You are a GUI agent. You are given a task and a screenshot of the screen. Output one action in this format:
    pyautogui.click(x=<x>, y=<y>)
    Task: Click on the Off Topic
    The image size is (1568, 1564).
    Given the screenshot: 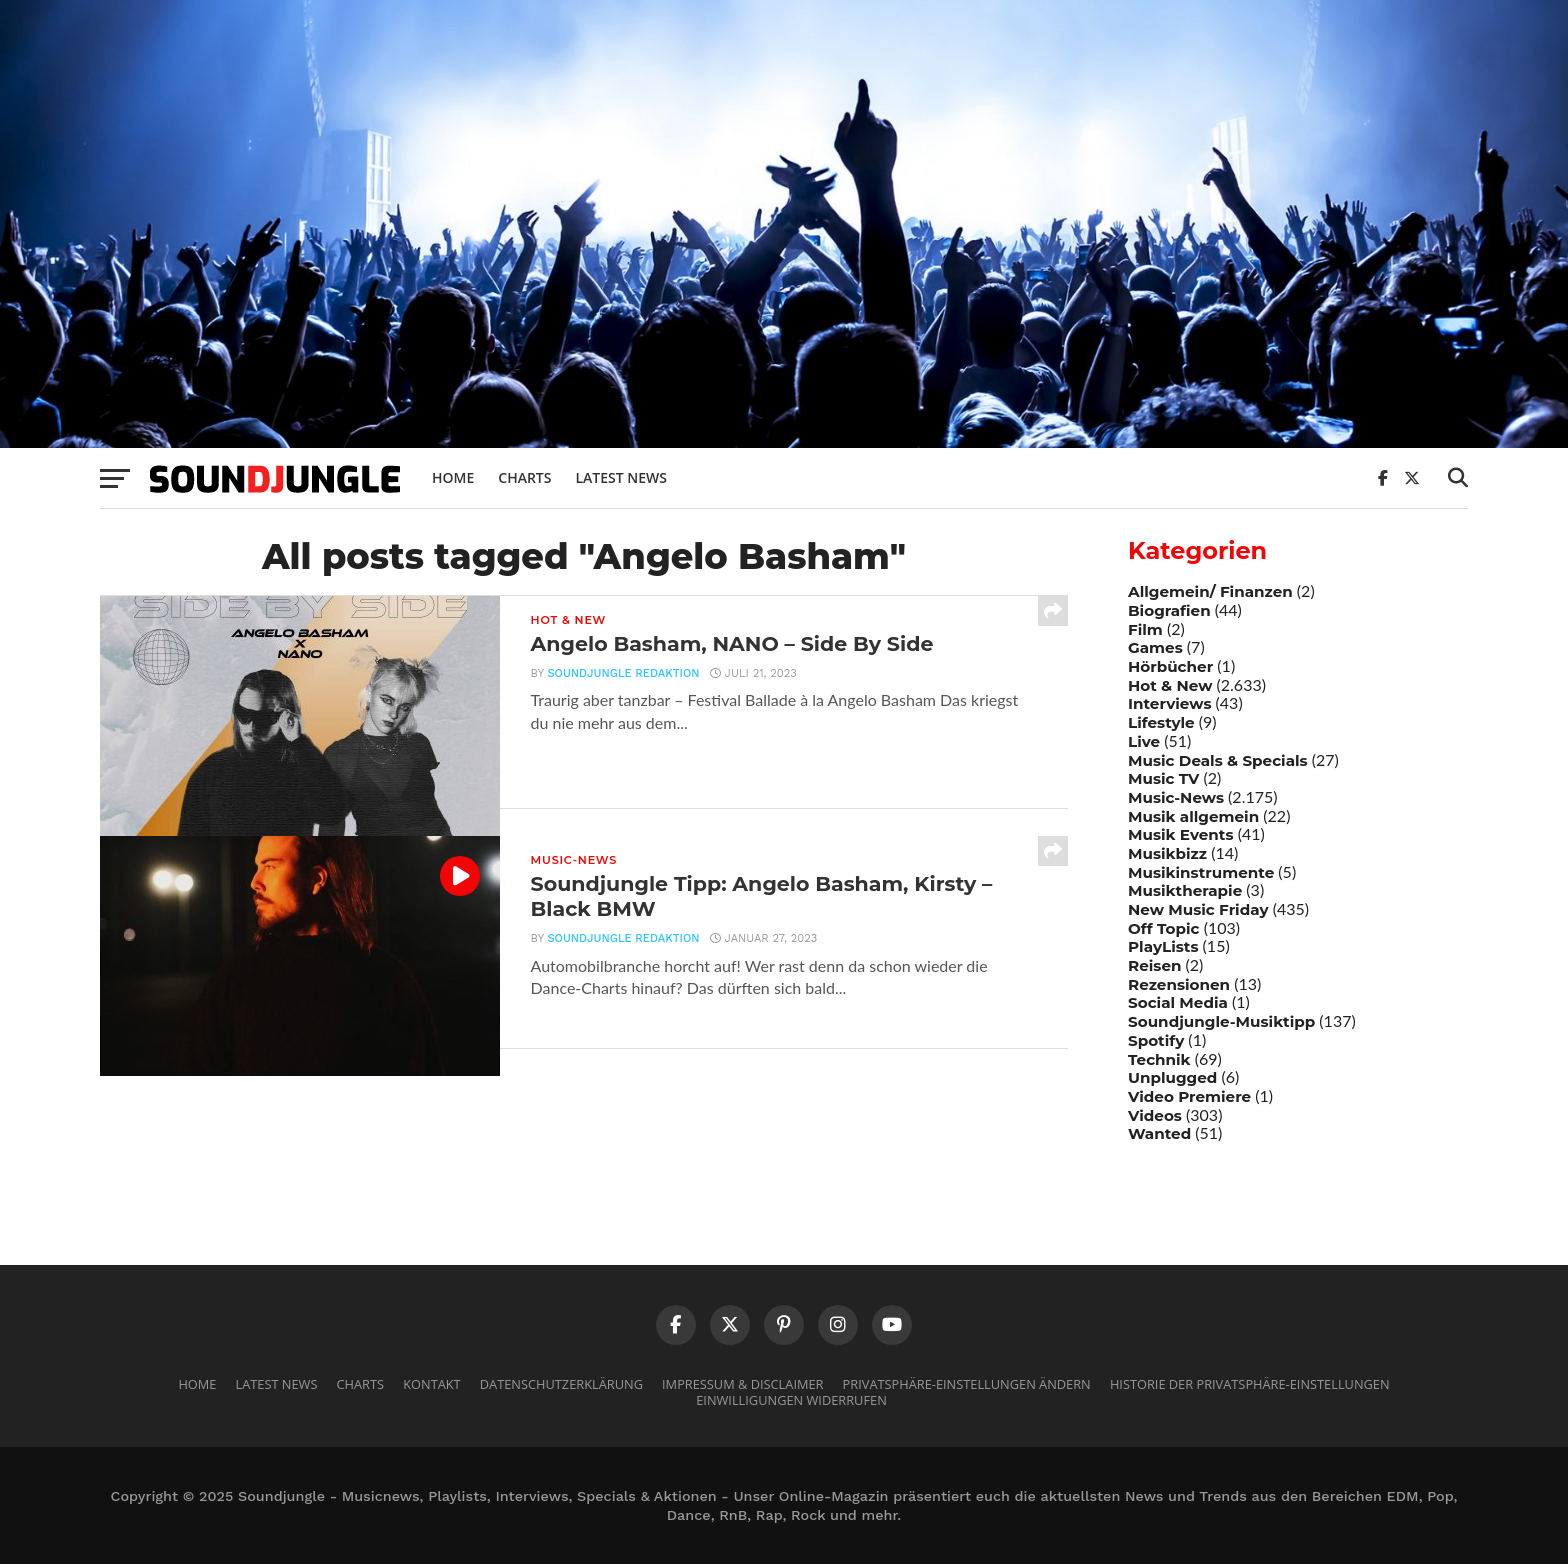 What is the action you would take?
    pyautogui.click(x=1164, y=928)
    